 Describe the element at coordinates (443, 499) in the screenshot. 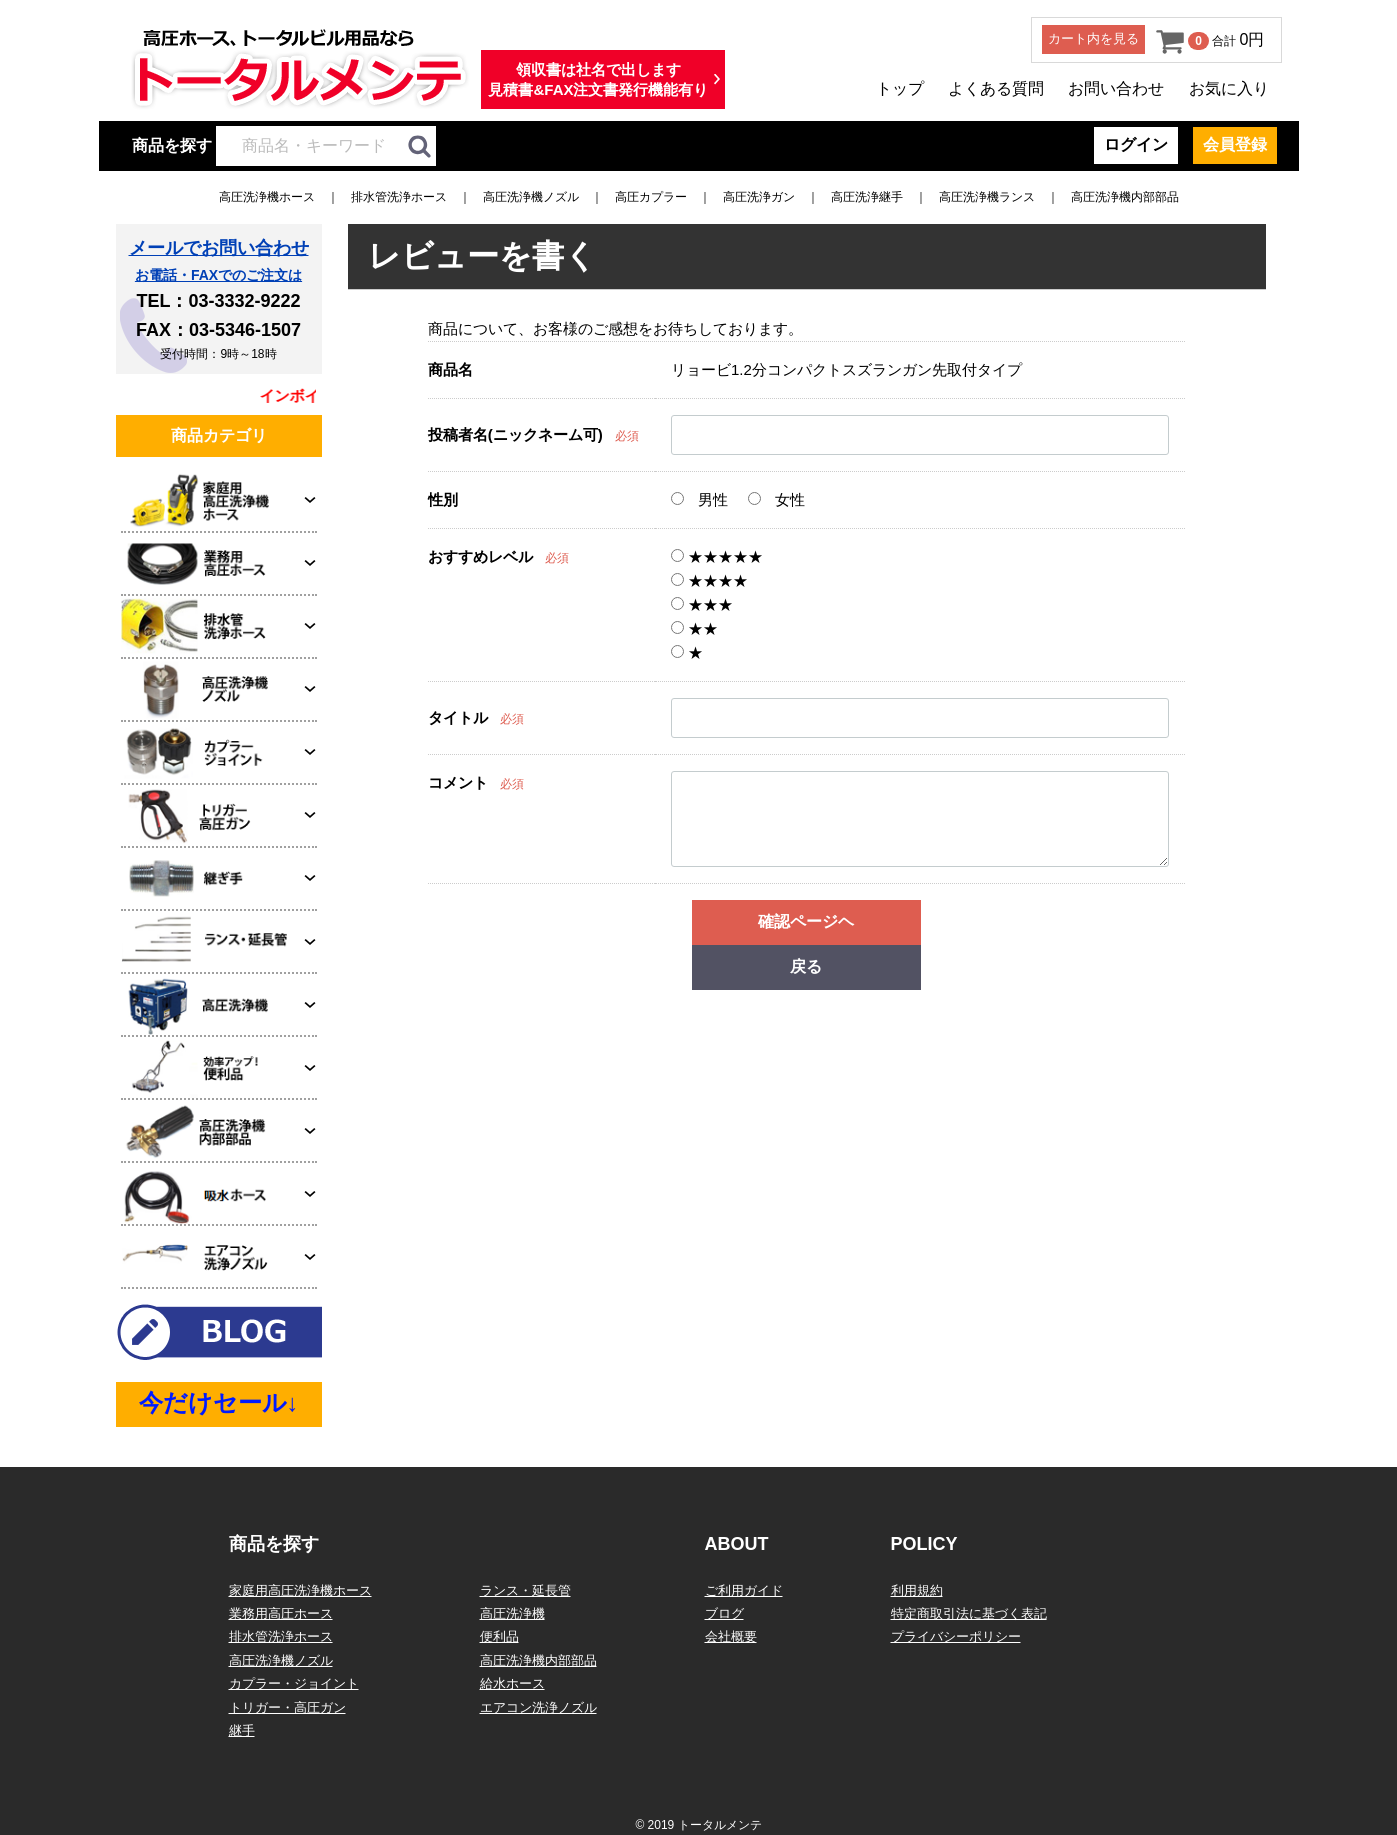

I see `性別` at that location.